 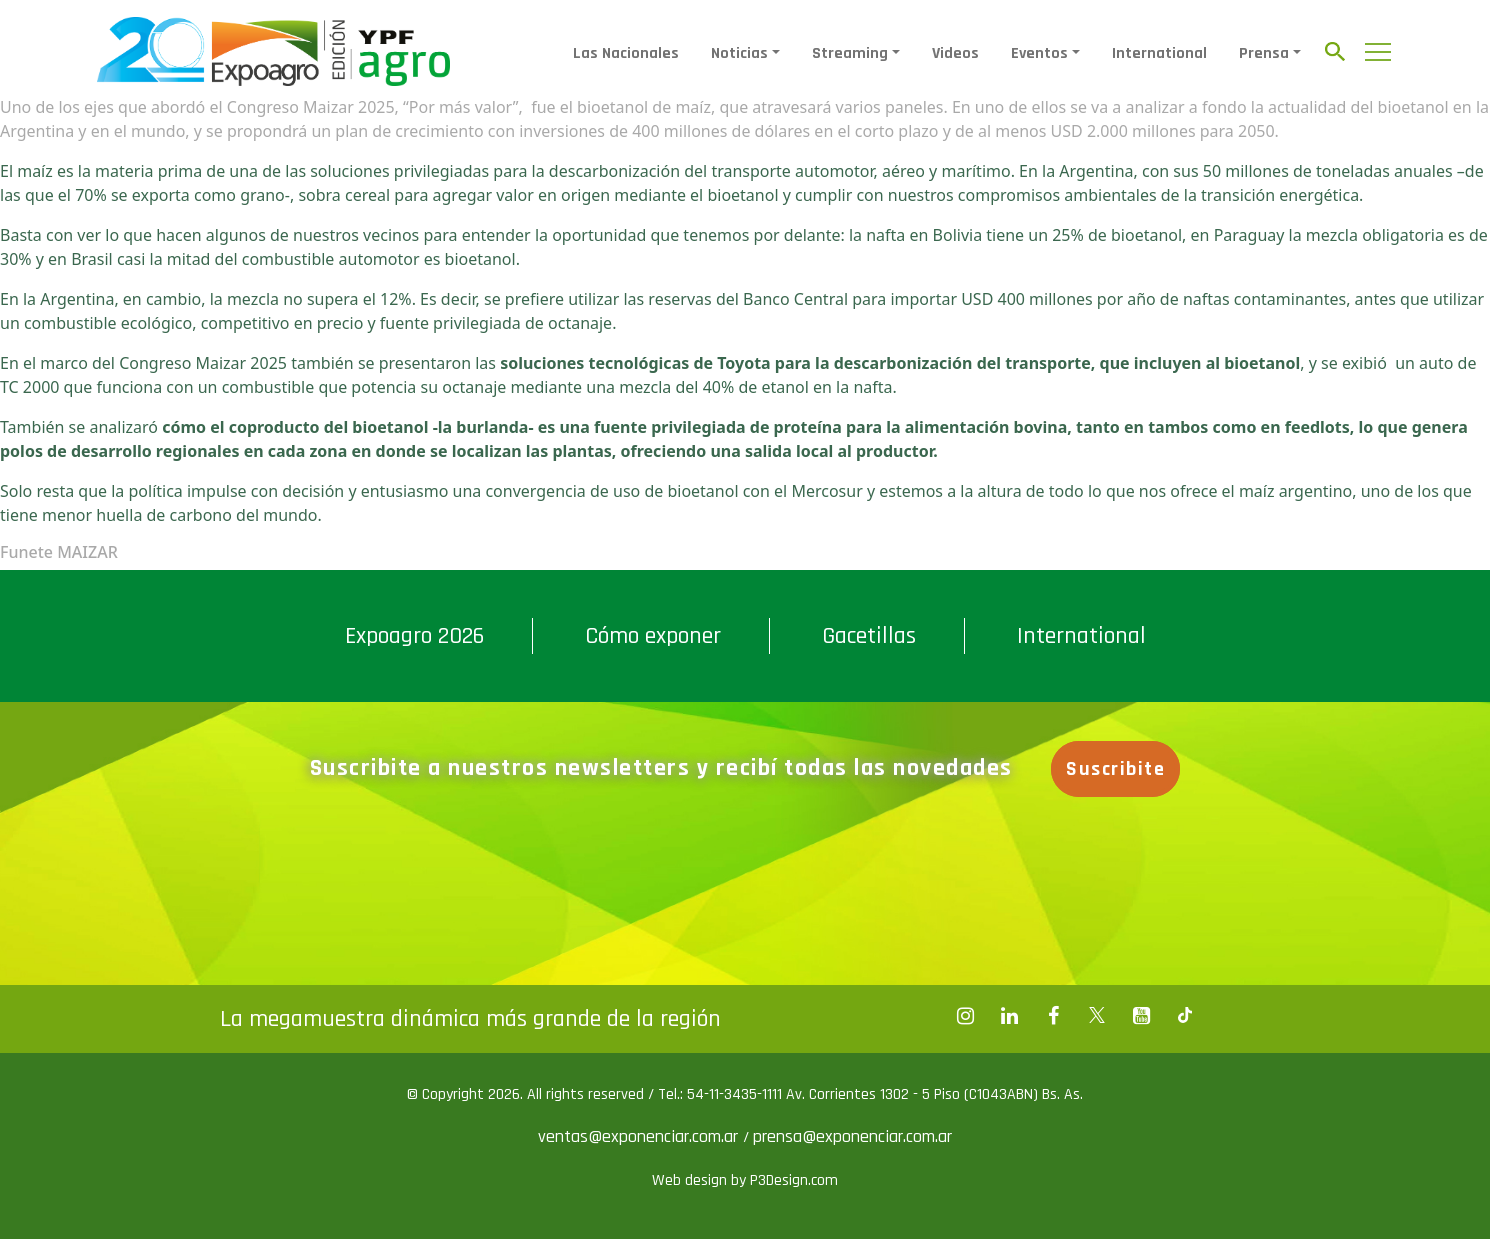 I want to click on prensa@exponenciar.com.ar, so click(x=852, y=1136).